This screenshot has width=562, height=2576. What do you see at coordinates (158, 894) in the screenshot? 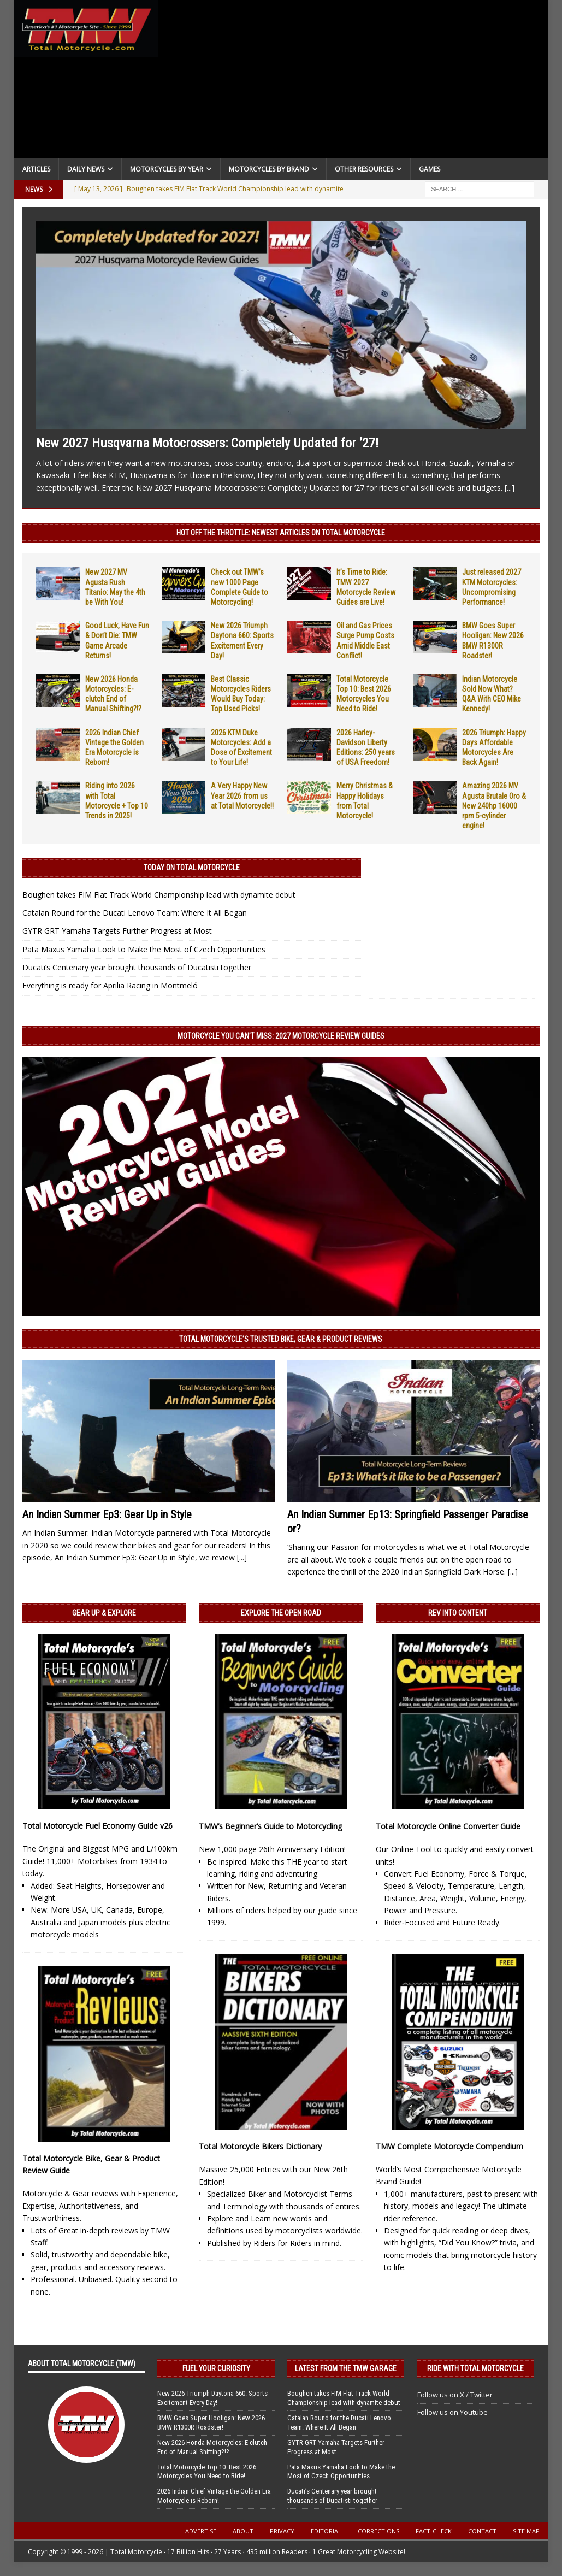
I see `Boughen takes FIM Flat Track World Championship lead with dynamite debut` at bounding box center [158, 894].